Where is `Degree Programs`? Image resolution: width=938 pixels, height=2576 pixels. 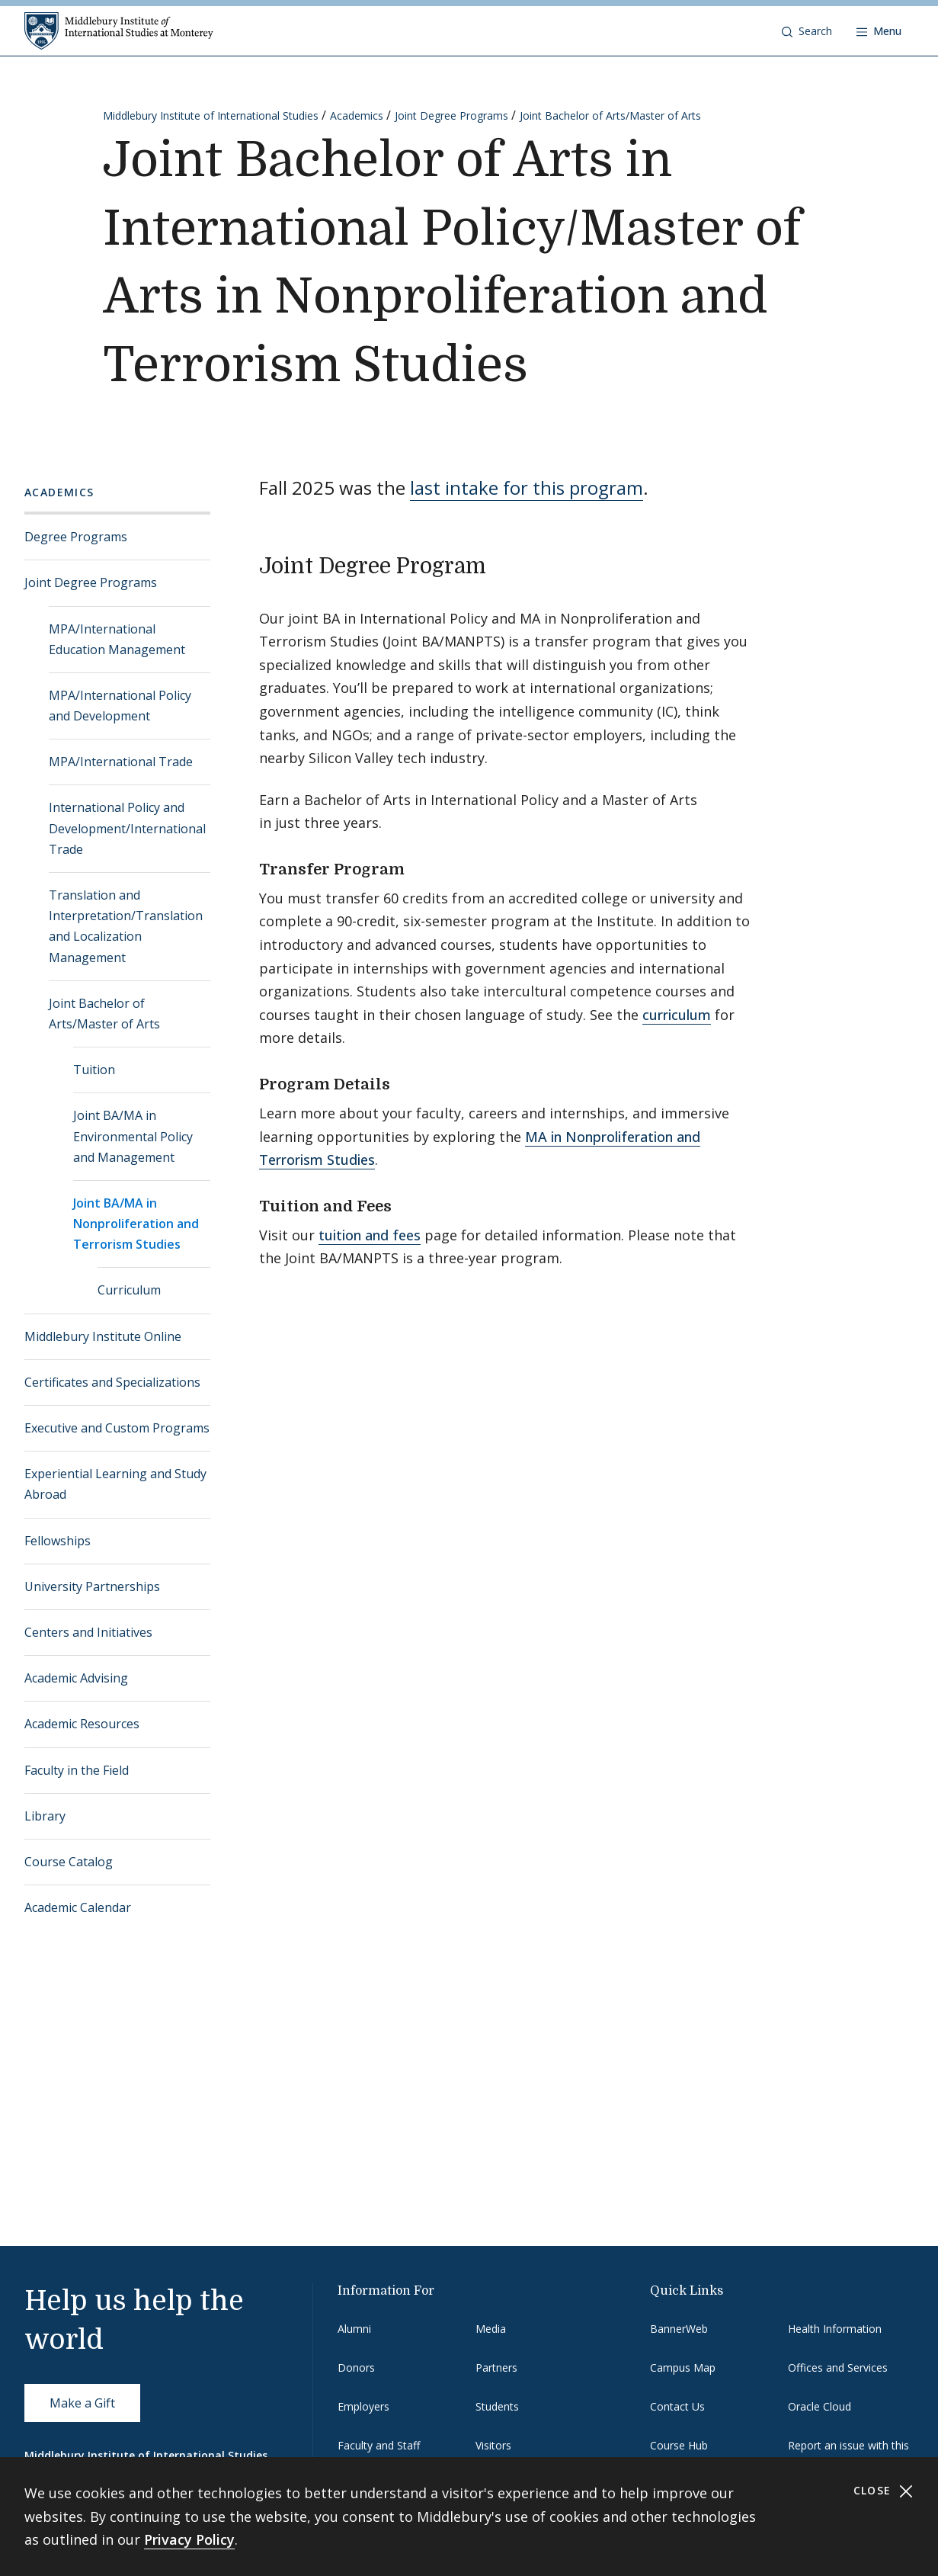 Degree Programs is located at coordinates (75, 536).